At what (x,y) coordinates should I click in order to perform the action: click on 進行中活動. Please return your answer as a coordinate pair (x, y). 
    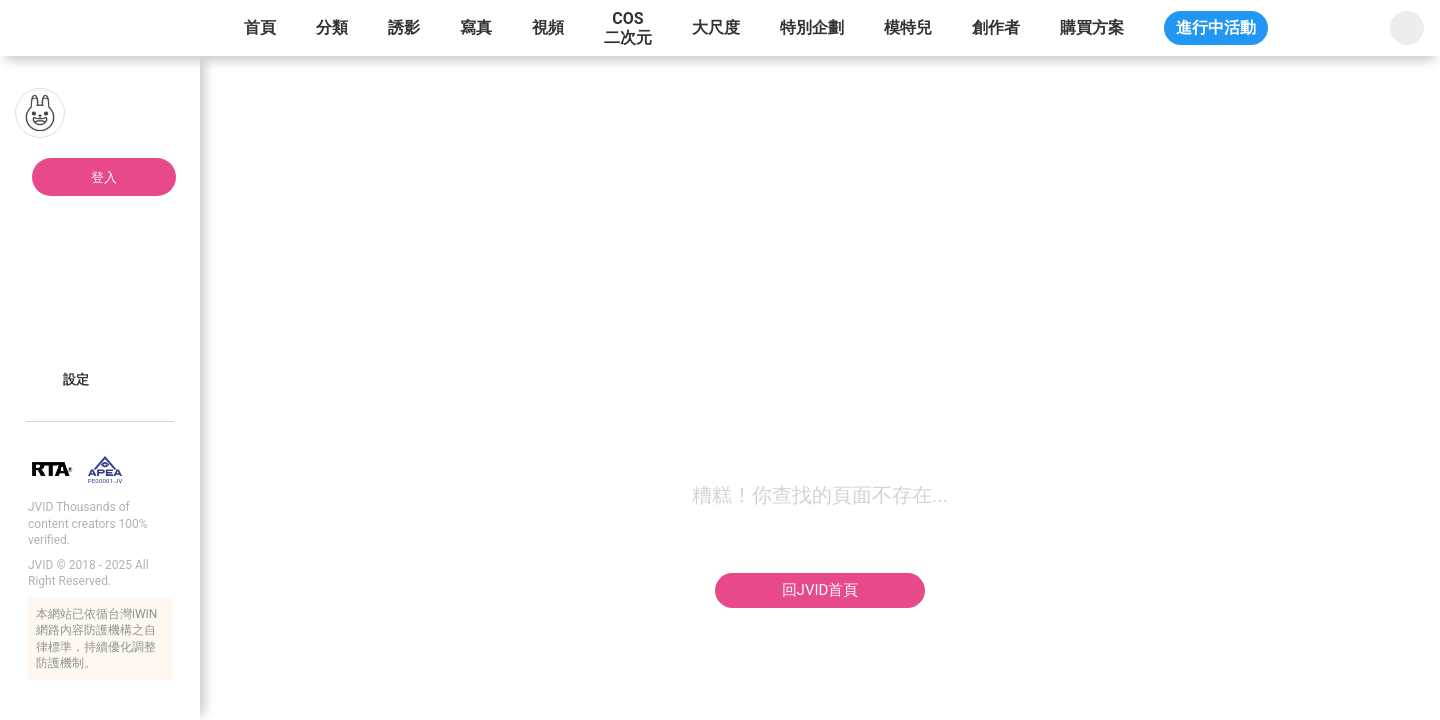
    Looking at the image, I should click on (1216, 27).